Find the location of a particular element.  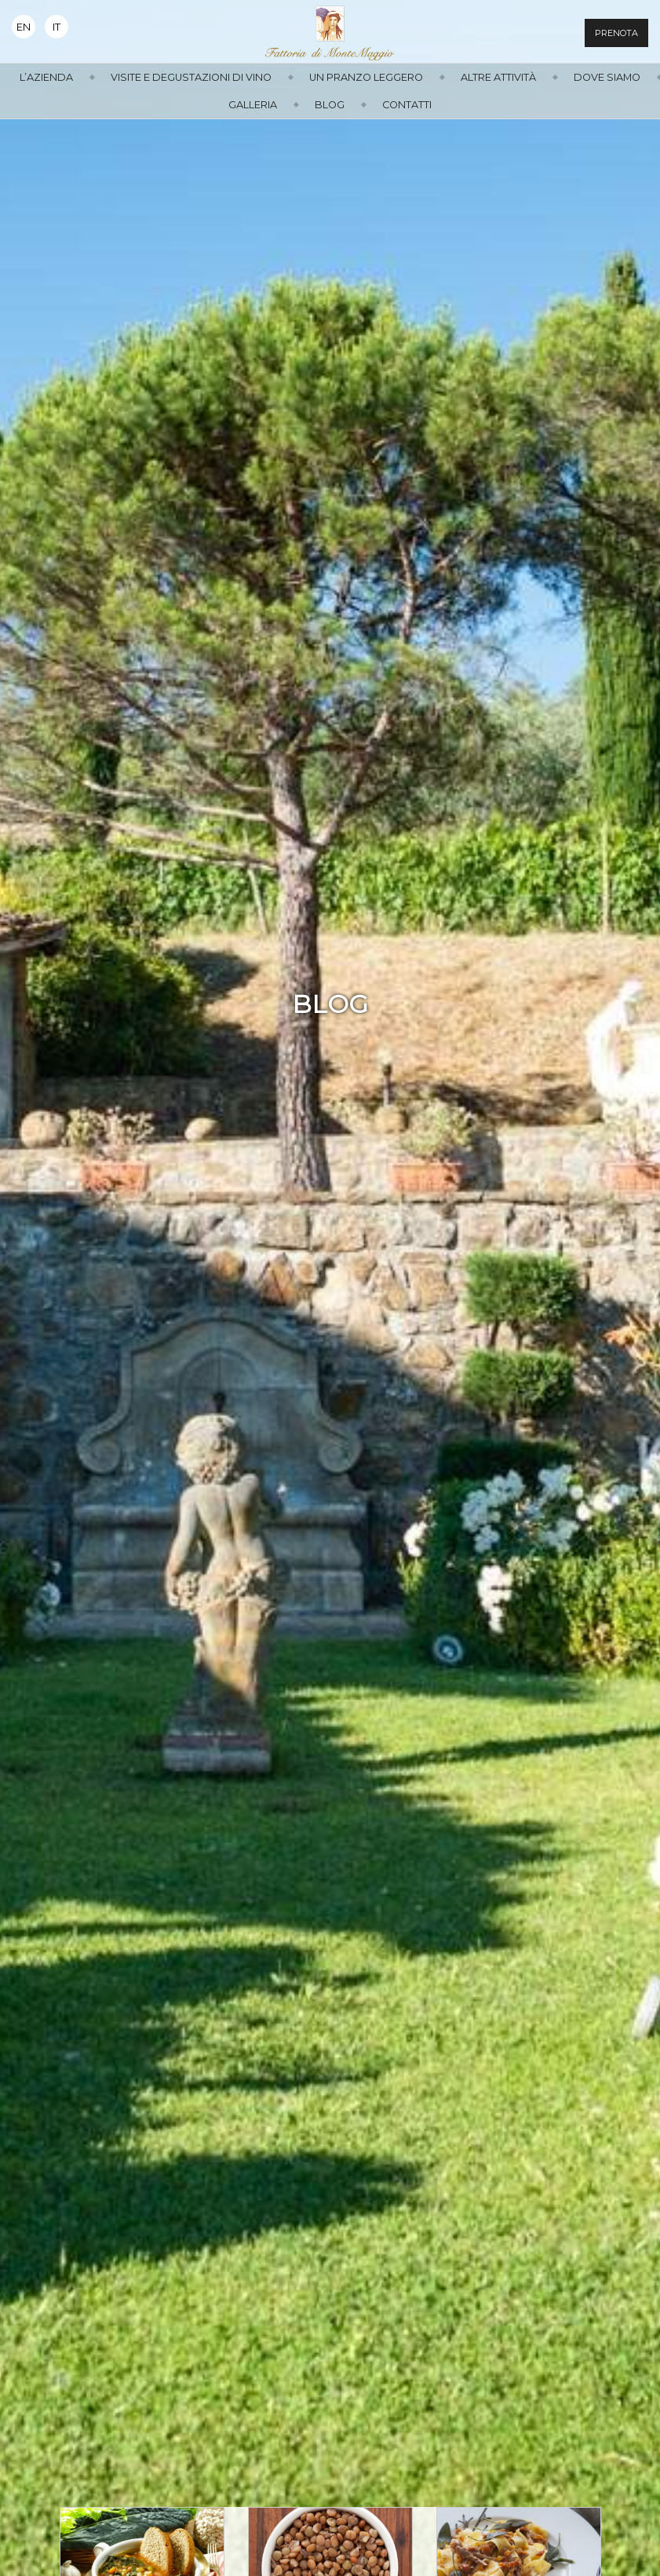

Visite e Degustazioni di Vino is located at coordinates (191, 77).